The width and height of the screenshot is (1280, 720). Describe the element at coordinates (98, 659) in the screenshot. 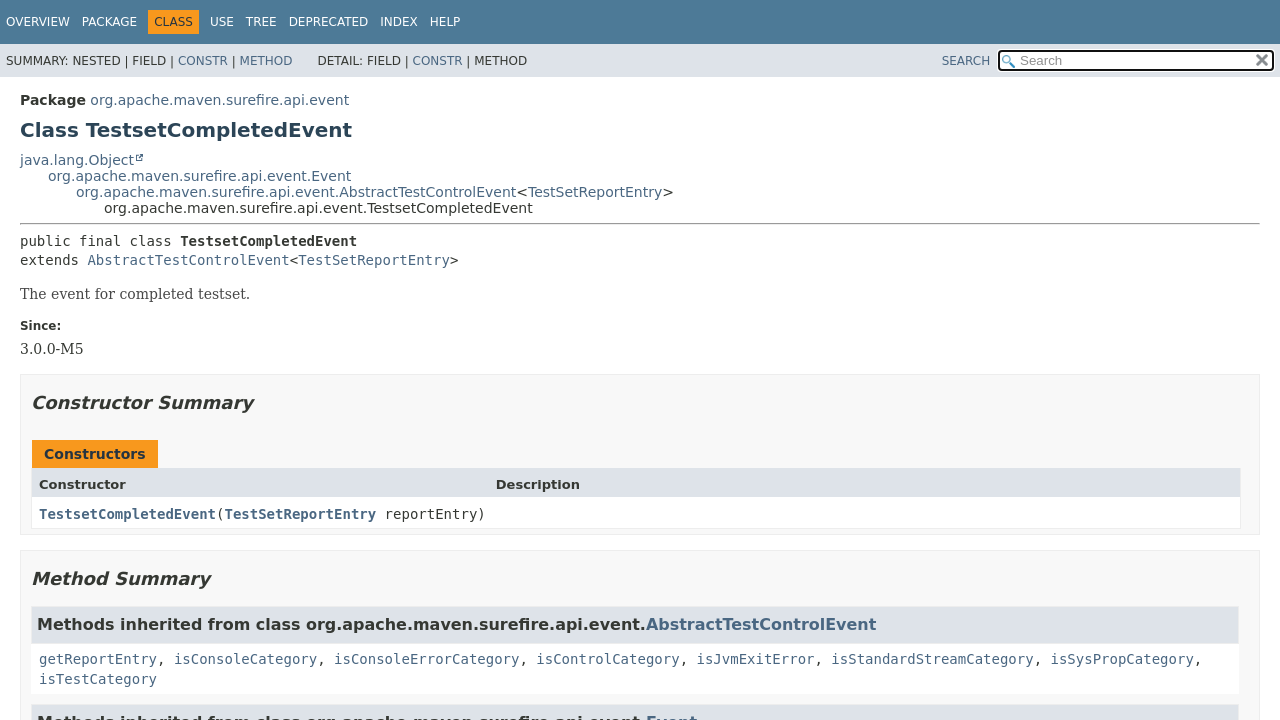

I see `getReportEntry` at that location.